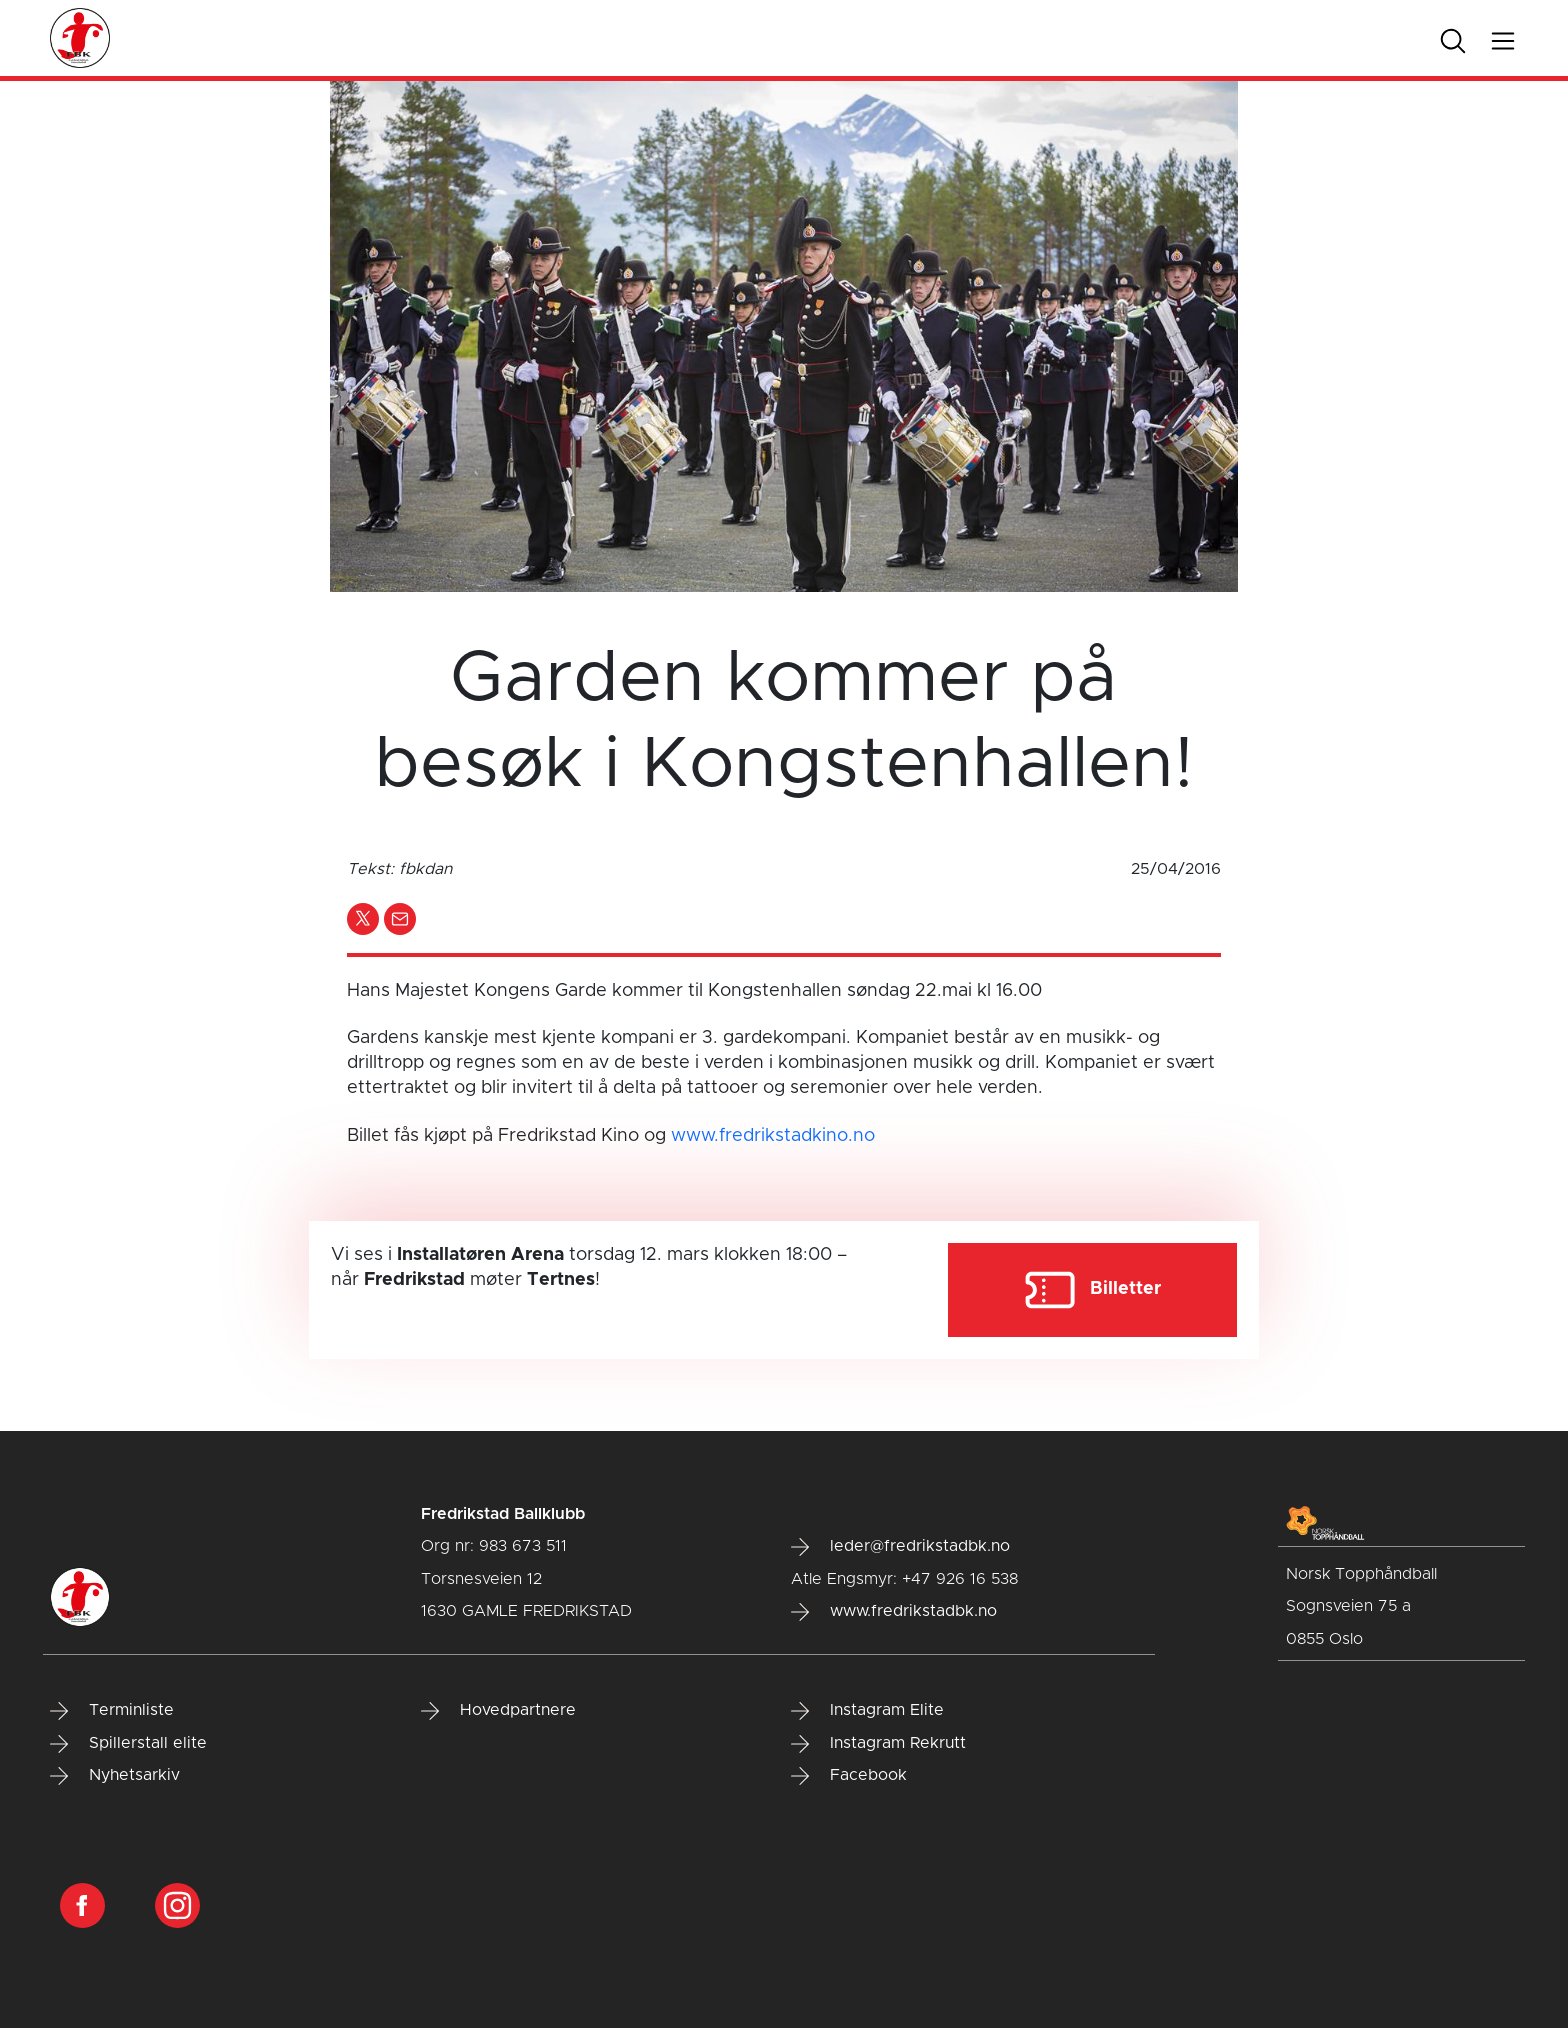 The height and width of the screenshot is (2028, 1568). I want to click on Nyhetsarkiv, so click(115, 1776).